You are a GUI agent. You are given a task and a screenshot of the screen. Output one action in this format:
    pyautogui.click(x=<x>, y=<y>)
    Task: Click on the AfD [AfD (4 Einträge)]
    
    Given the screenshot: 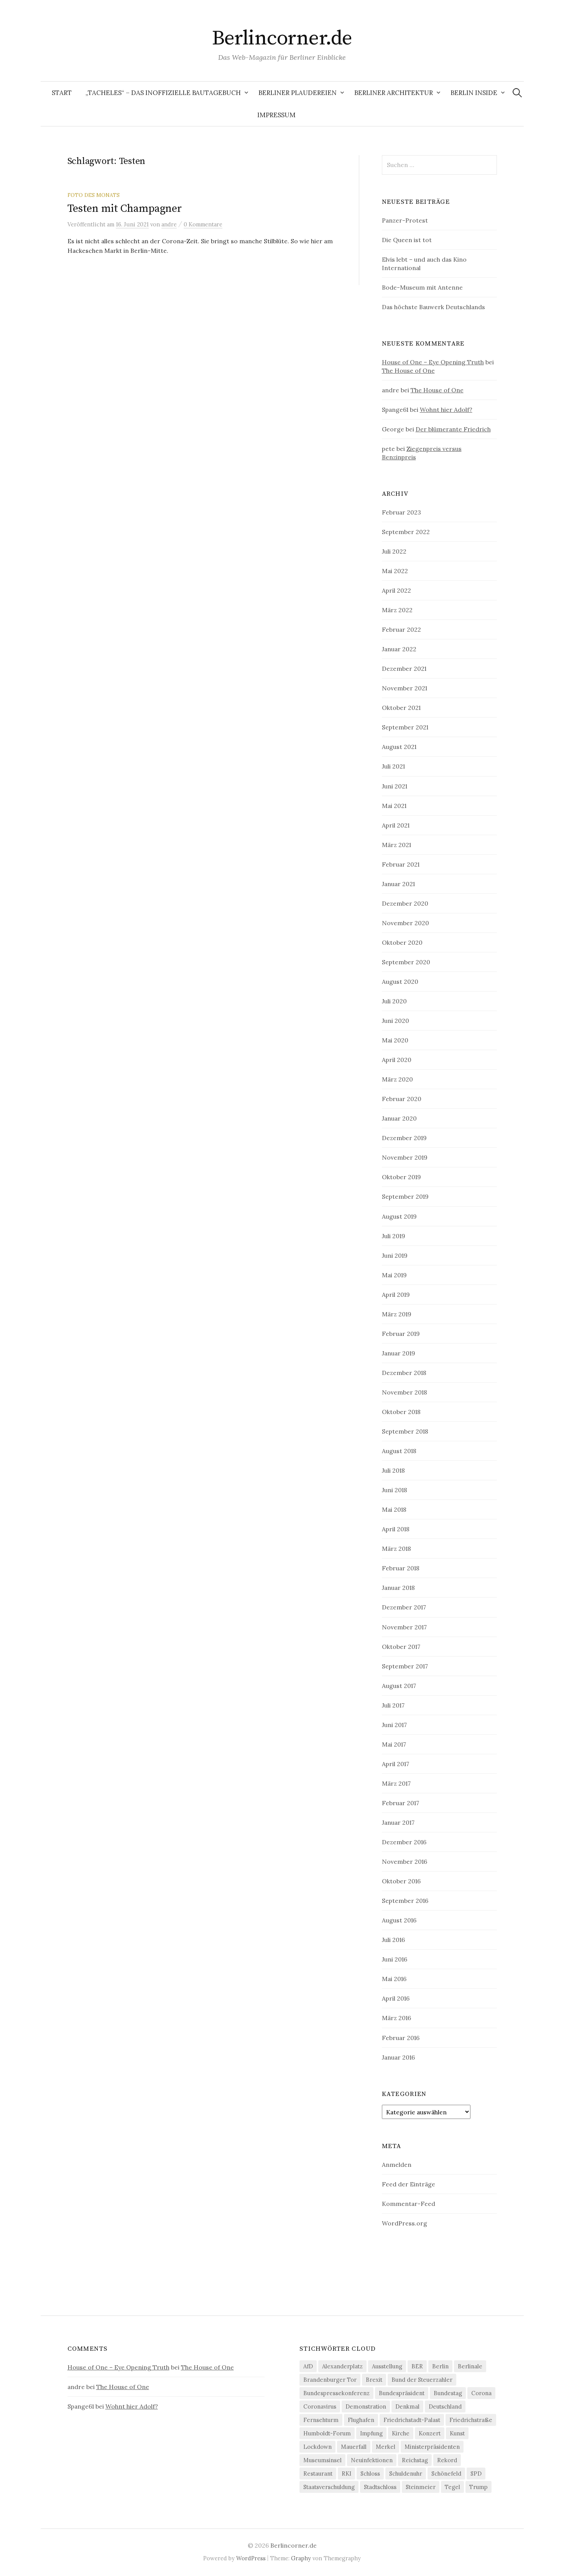 What is the action you would take?
    pyautogui.click(x=308, y=2366)
    